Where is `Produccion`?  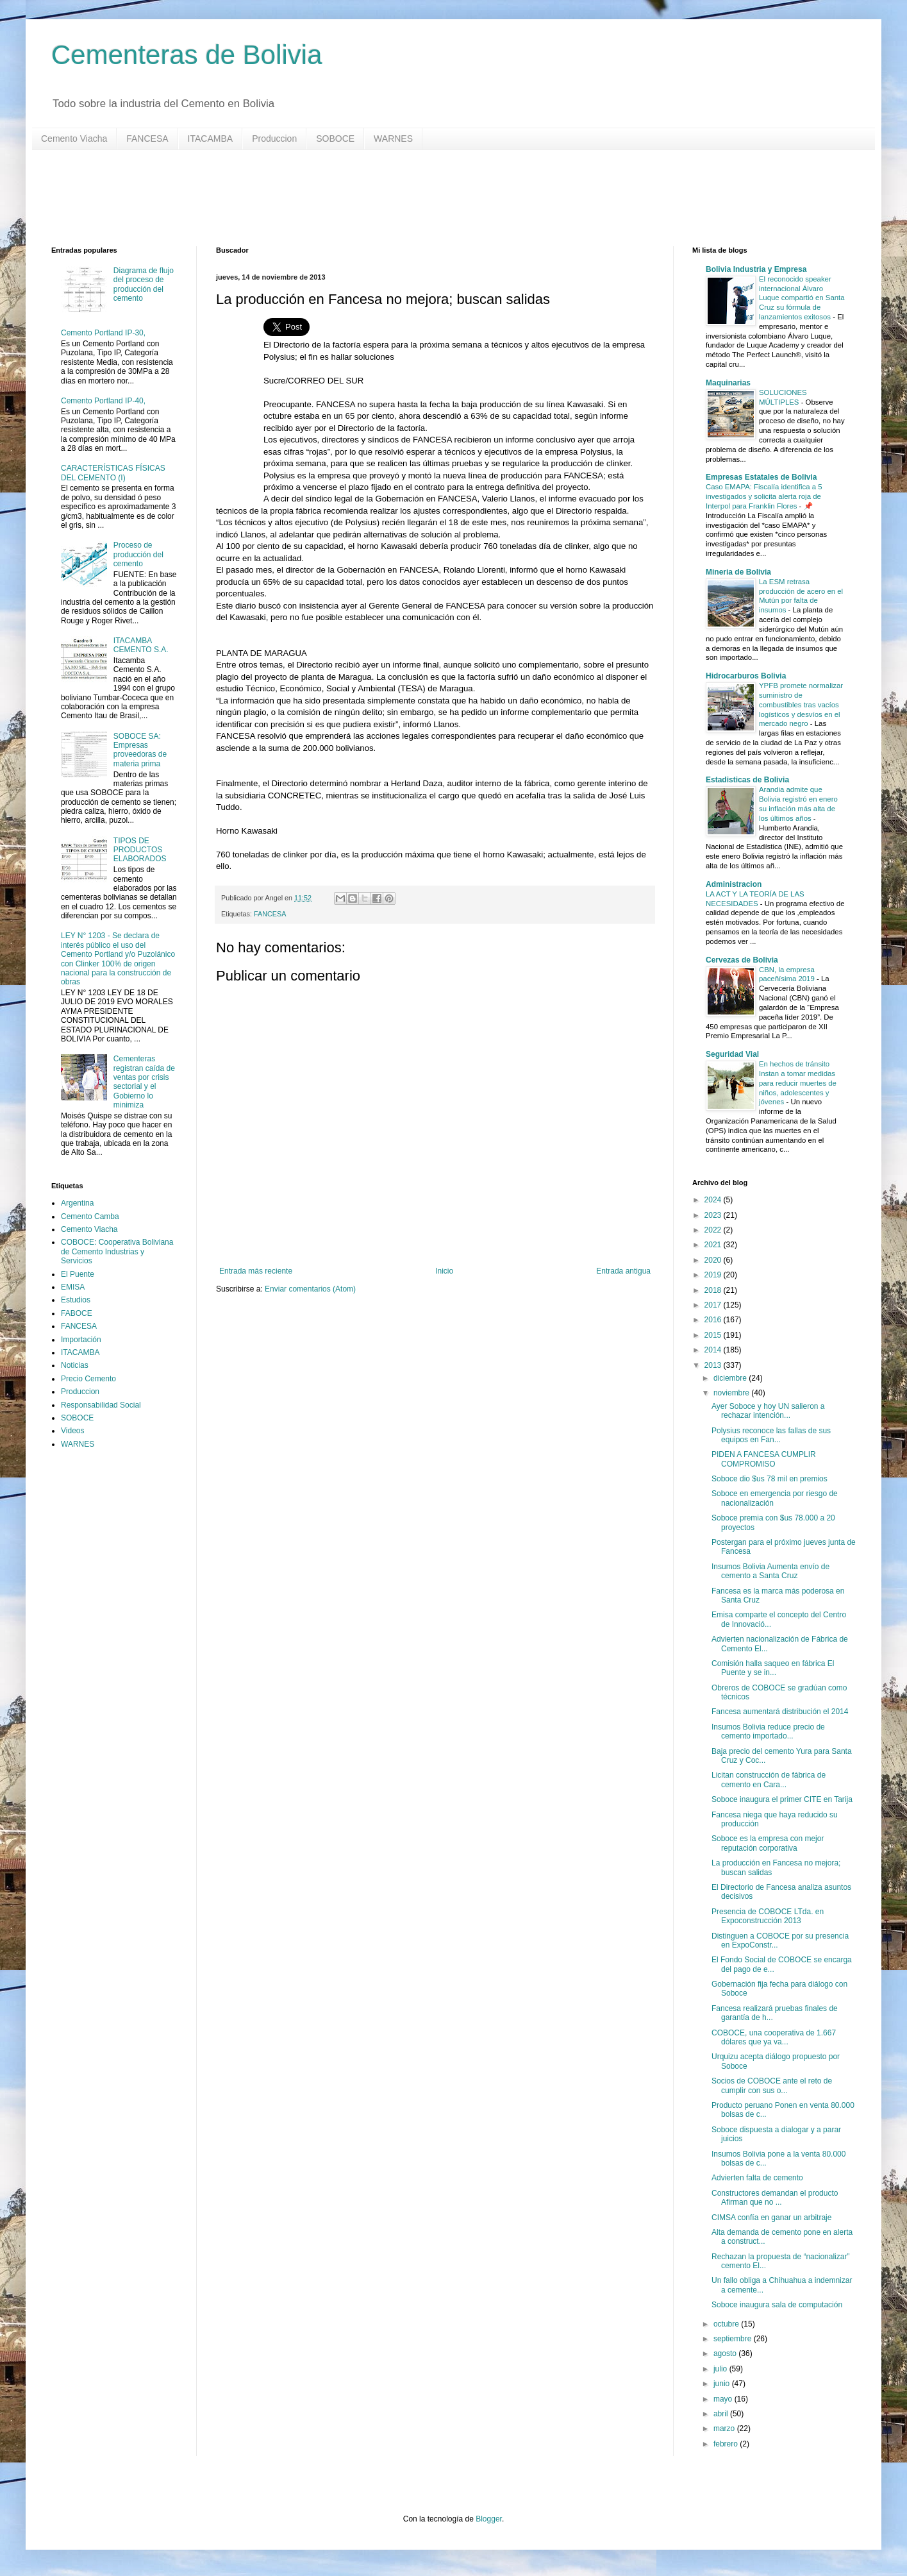 Produccion is located at coordinates (274, 138).